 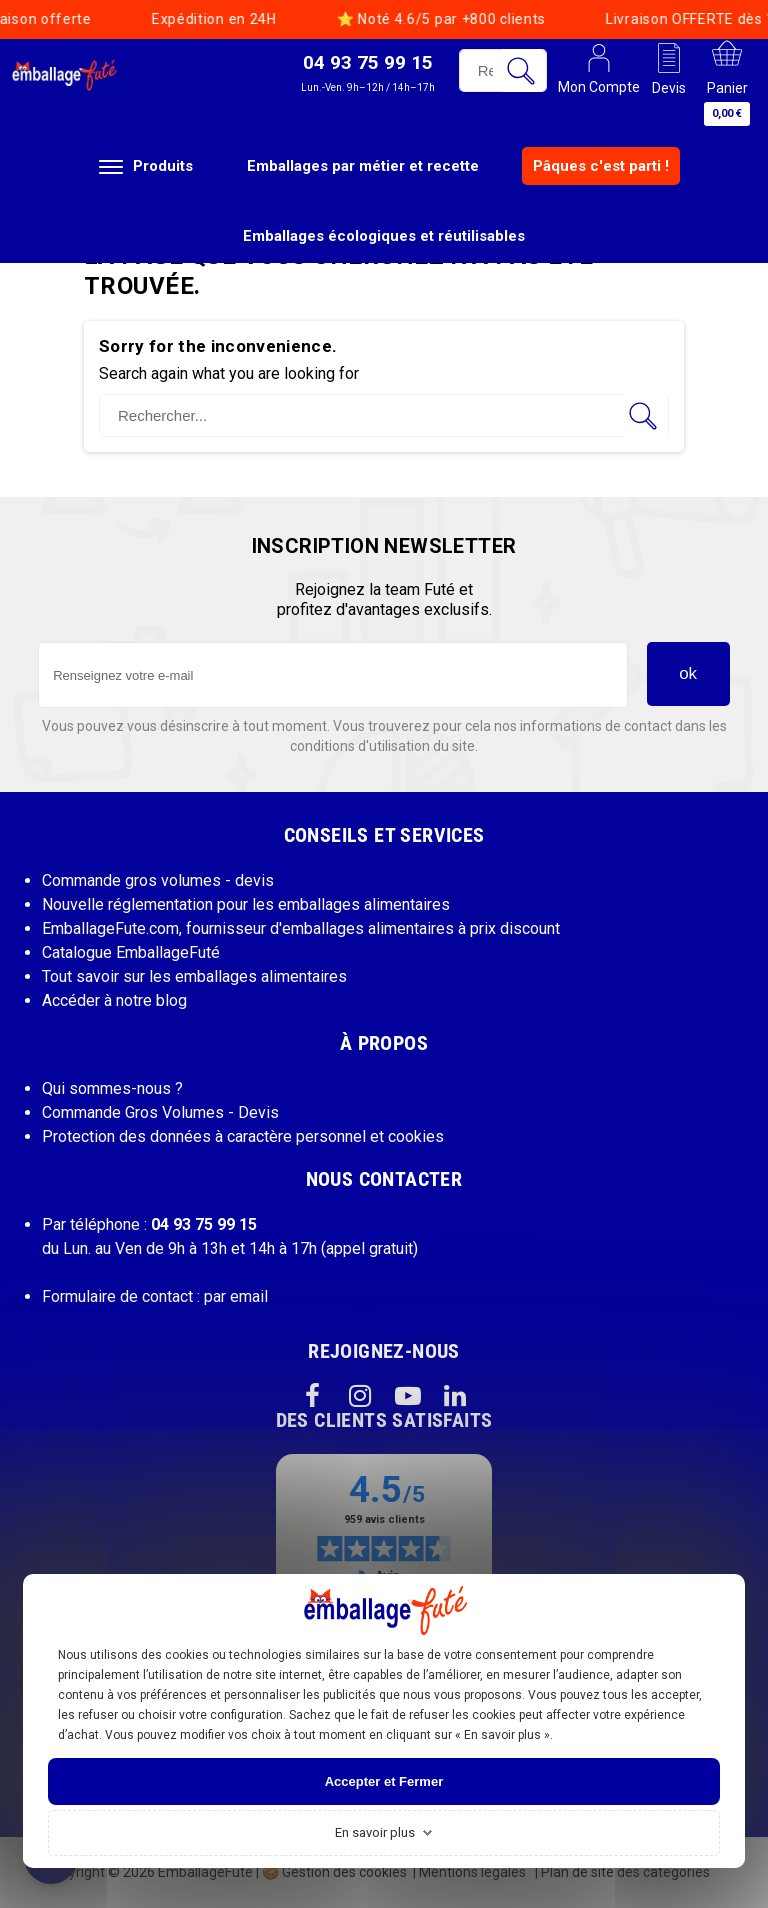 What do you see at coordinates (560, 19) in the screenshot?
I see `Code BIENVENUE = 1ère livraison offerte` at bounding box center [560, 19].